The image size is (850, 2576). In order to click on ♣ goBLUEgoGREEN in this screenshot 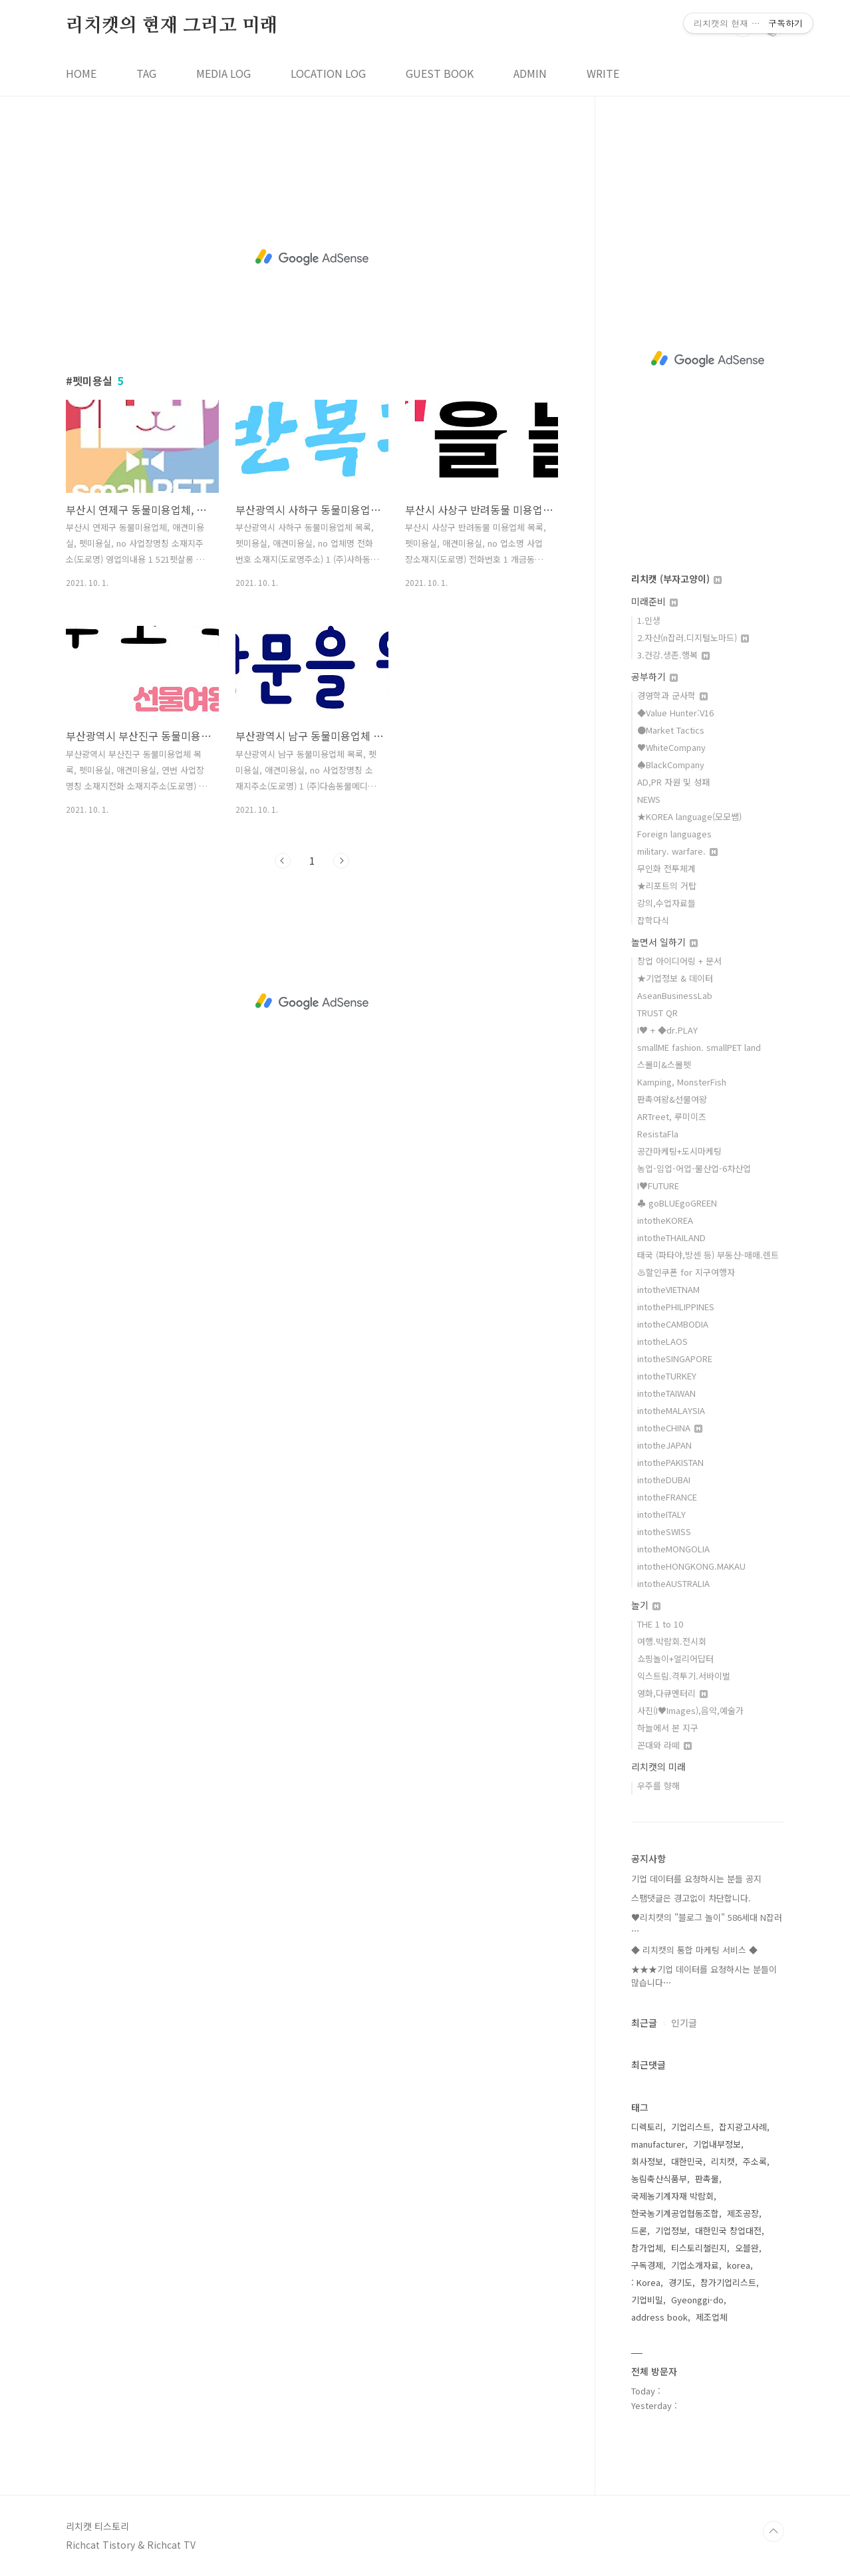, I will do `click(677, 1203)`.